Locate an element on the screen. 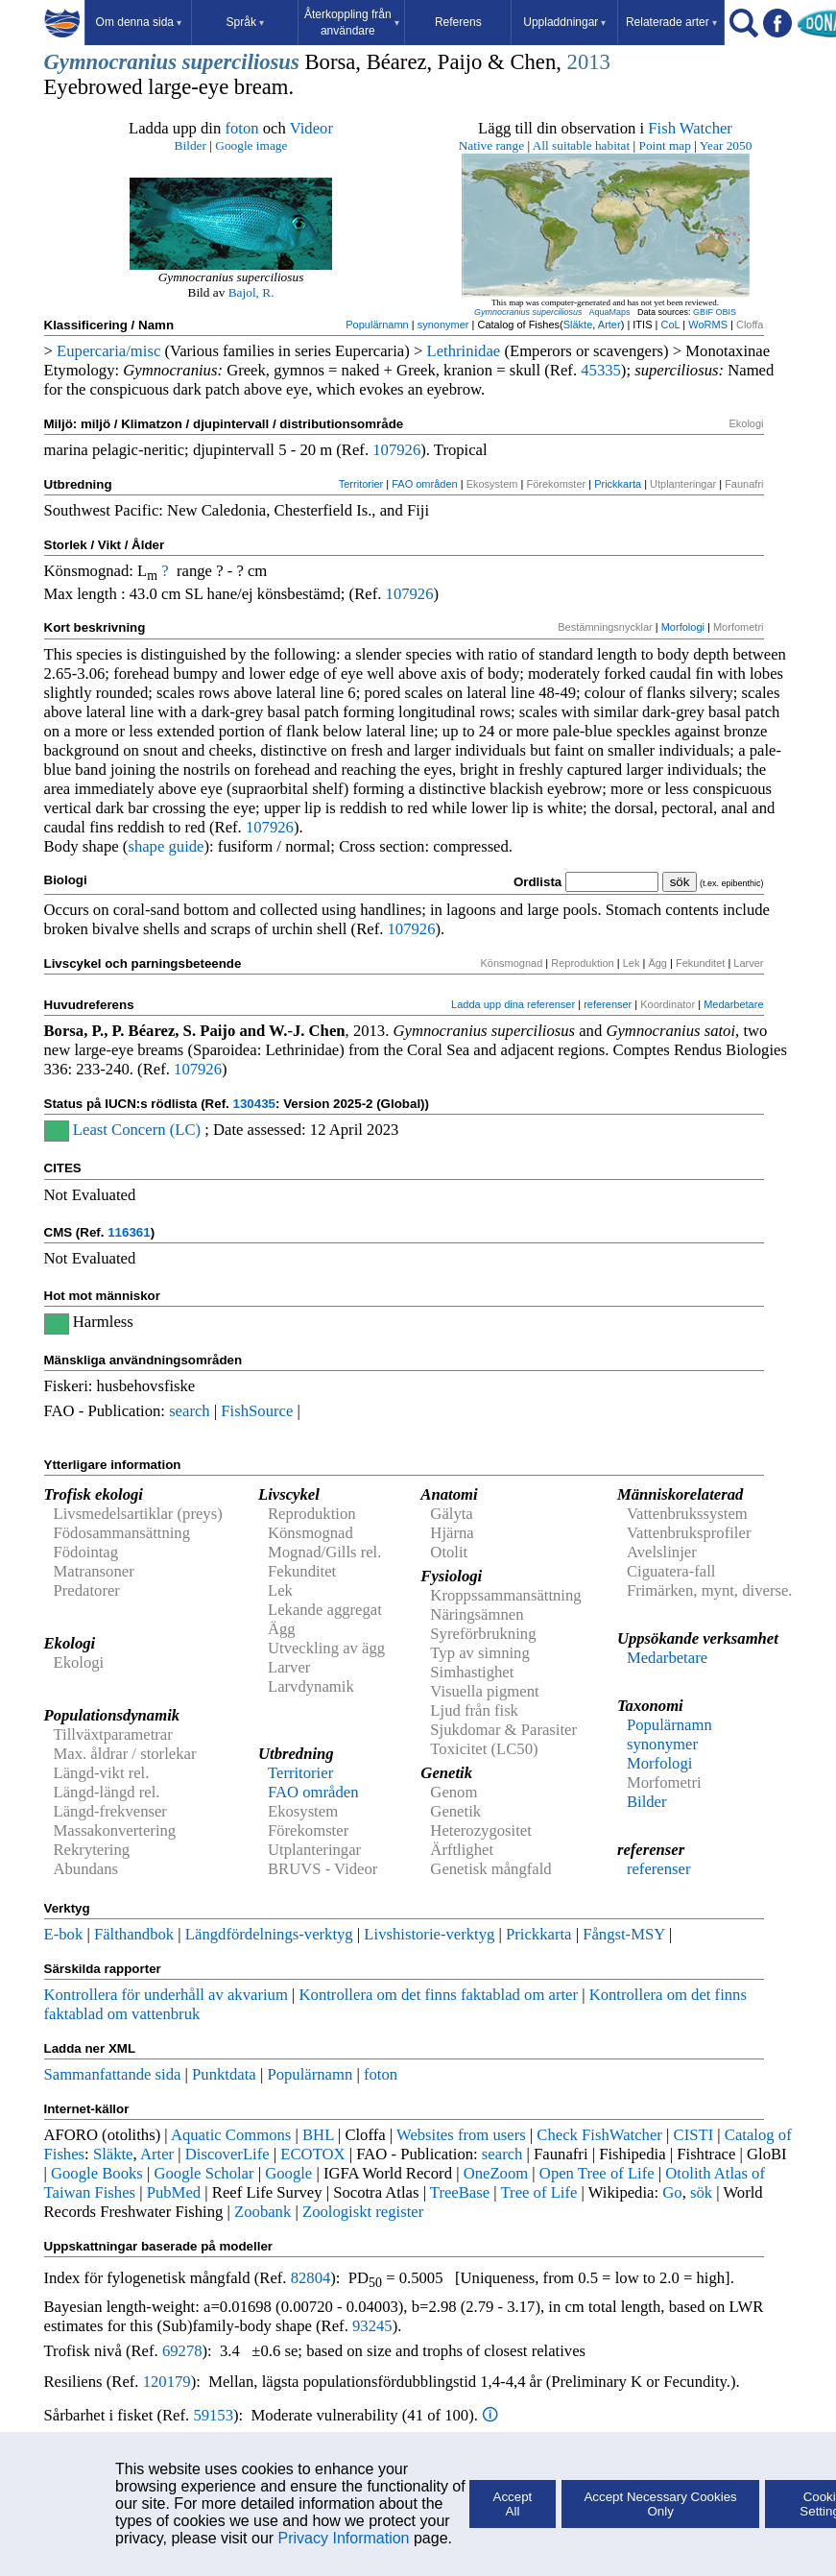 The height and width of the screenshot is (2576, 836). Google is located at coordinates (288, 2173).